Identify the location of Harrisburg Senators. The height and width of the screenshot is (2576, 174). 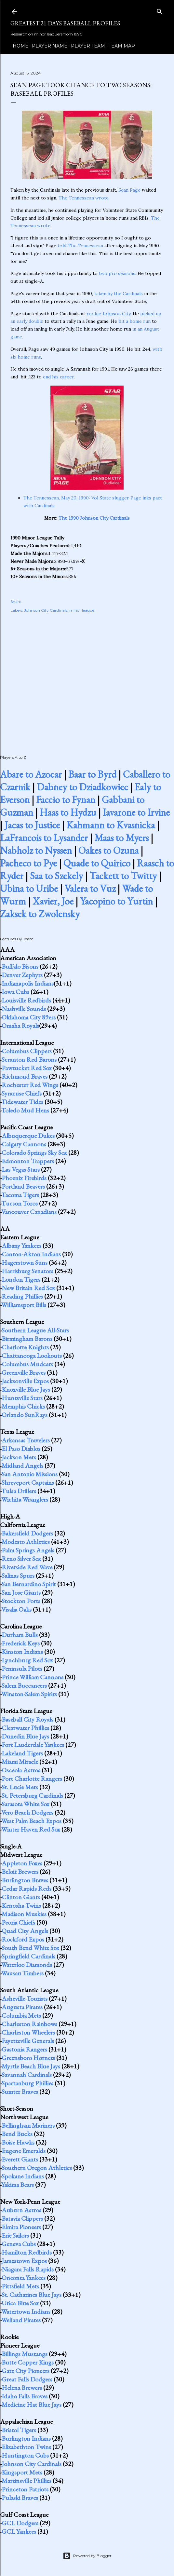
(27, 1271).